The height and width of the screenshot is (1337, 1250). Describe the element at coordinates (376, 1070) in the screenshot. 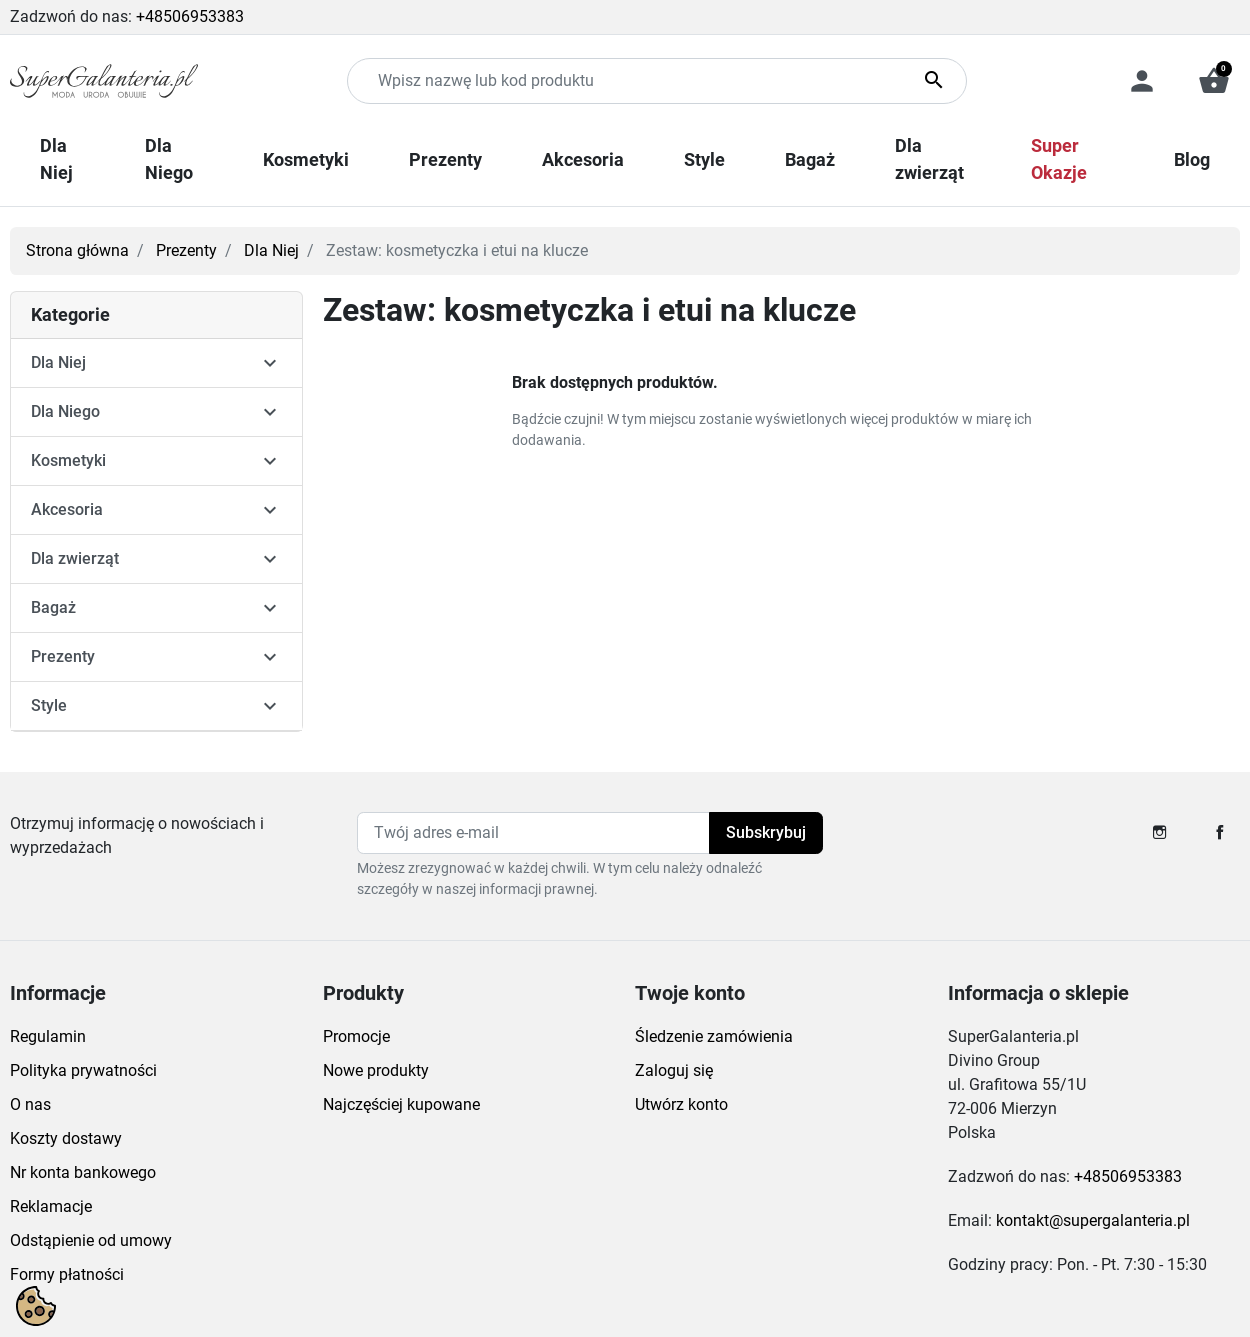

I see `Nowe produkty` at that location.